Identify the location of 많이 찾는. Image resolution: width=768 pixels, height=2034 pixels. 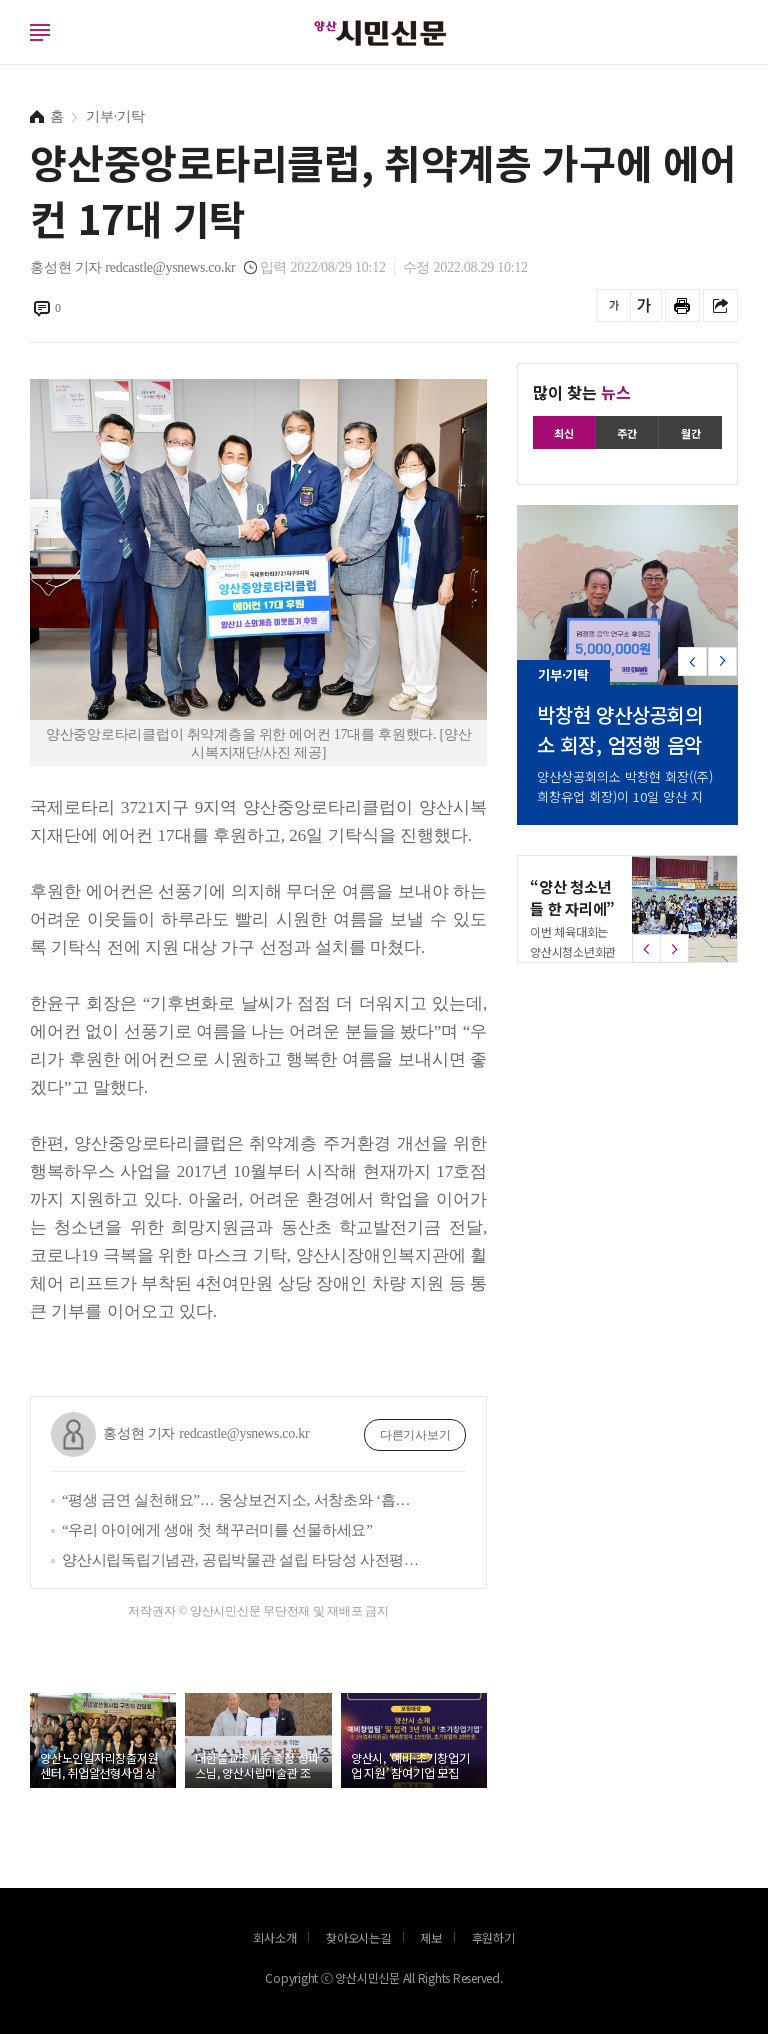
(582, 392).